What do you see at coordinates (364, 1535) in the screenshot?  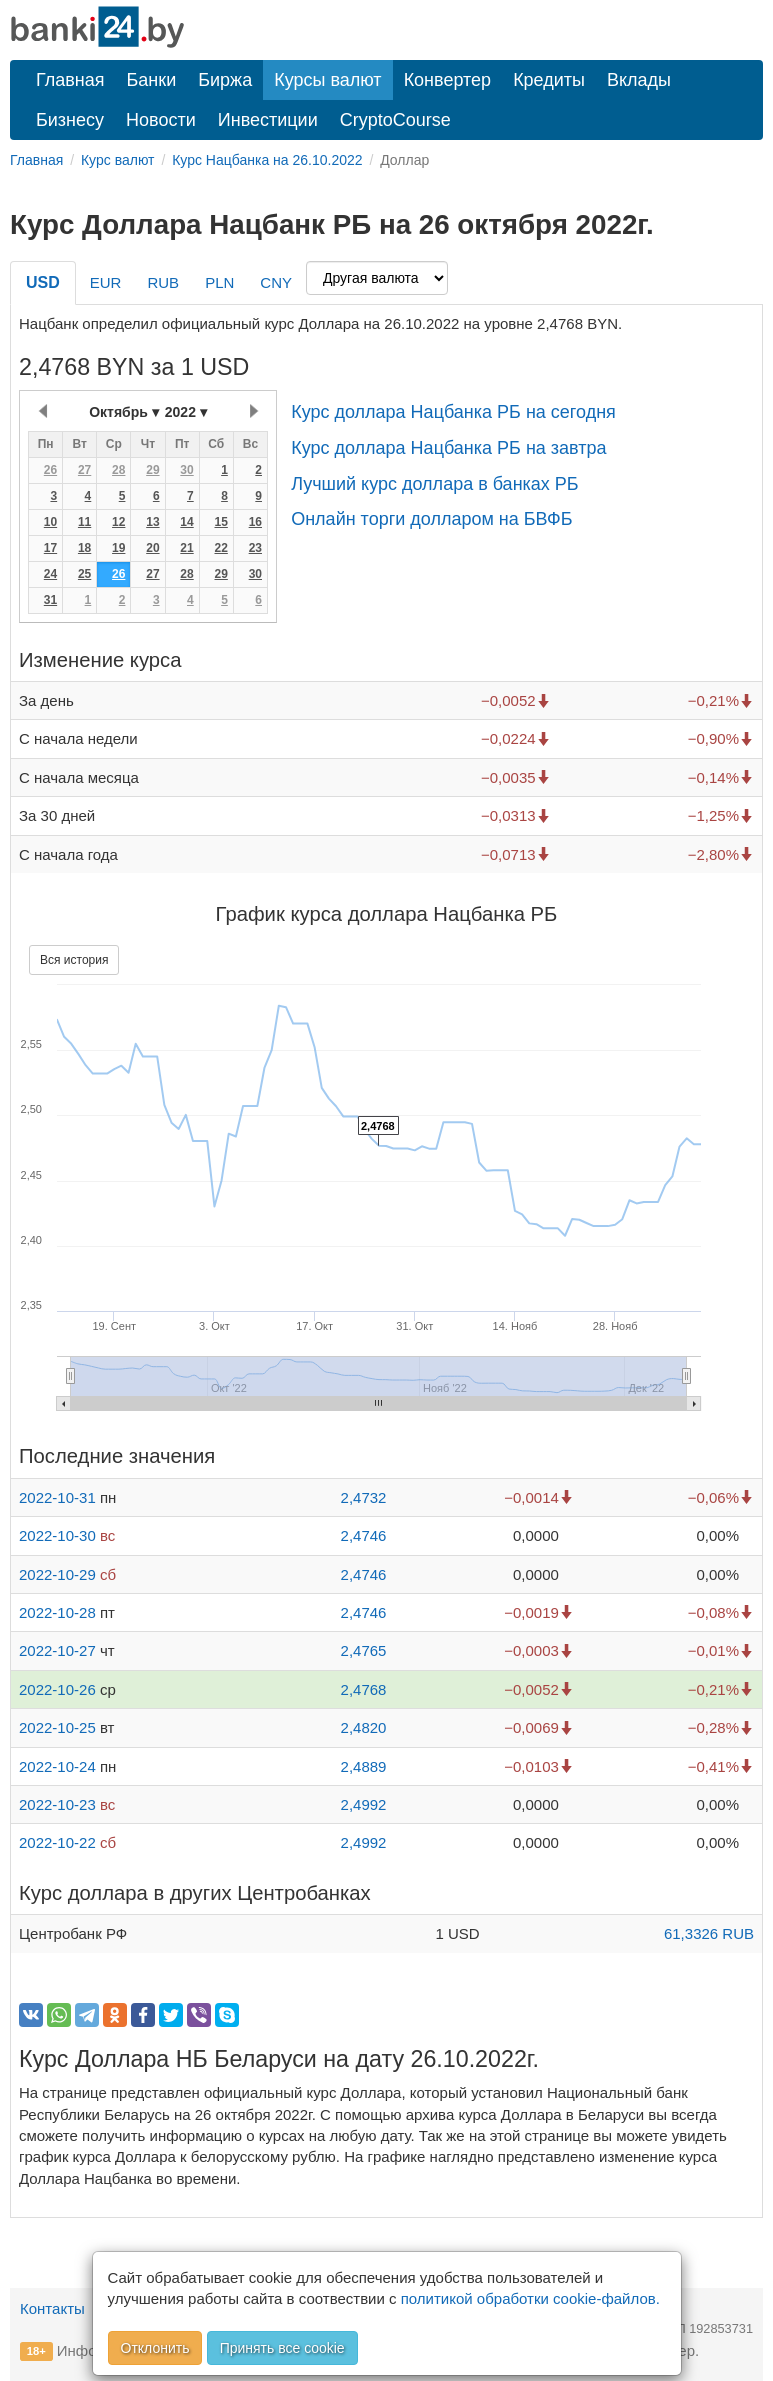 I see `2,4746` at bounding box center [364, 1535].